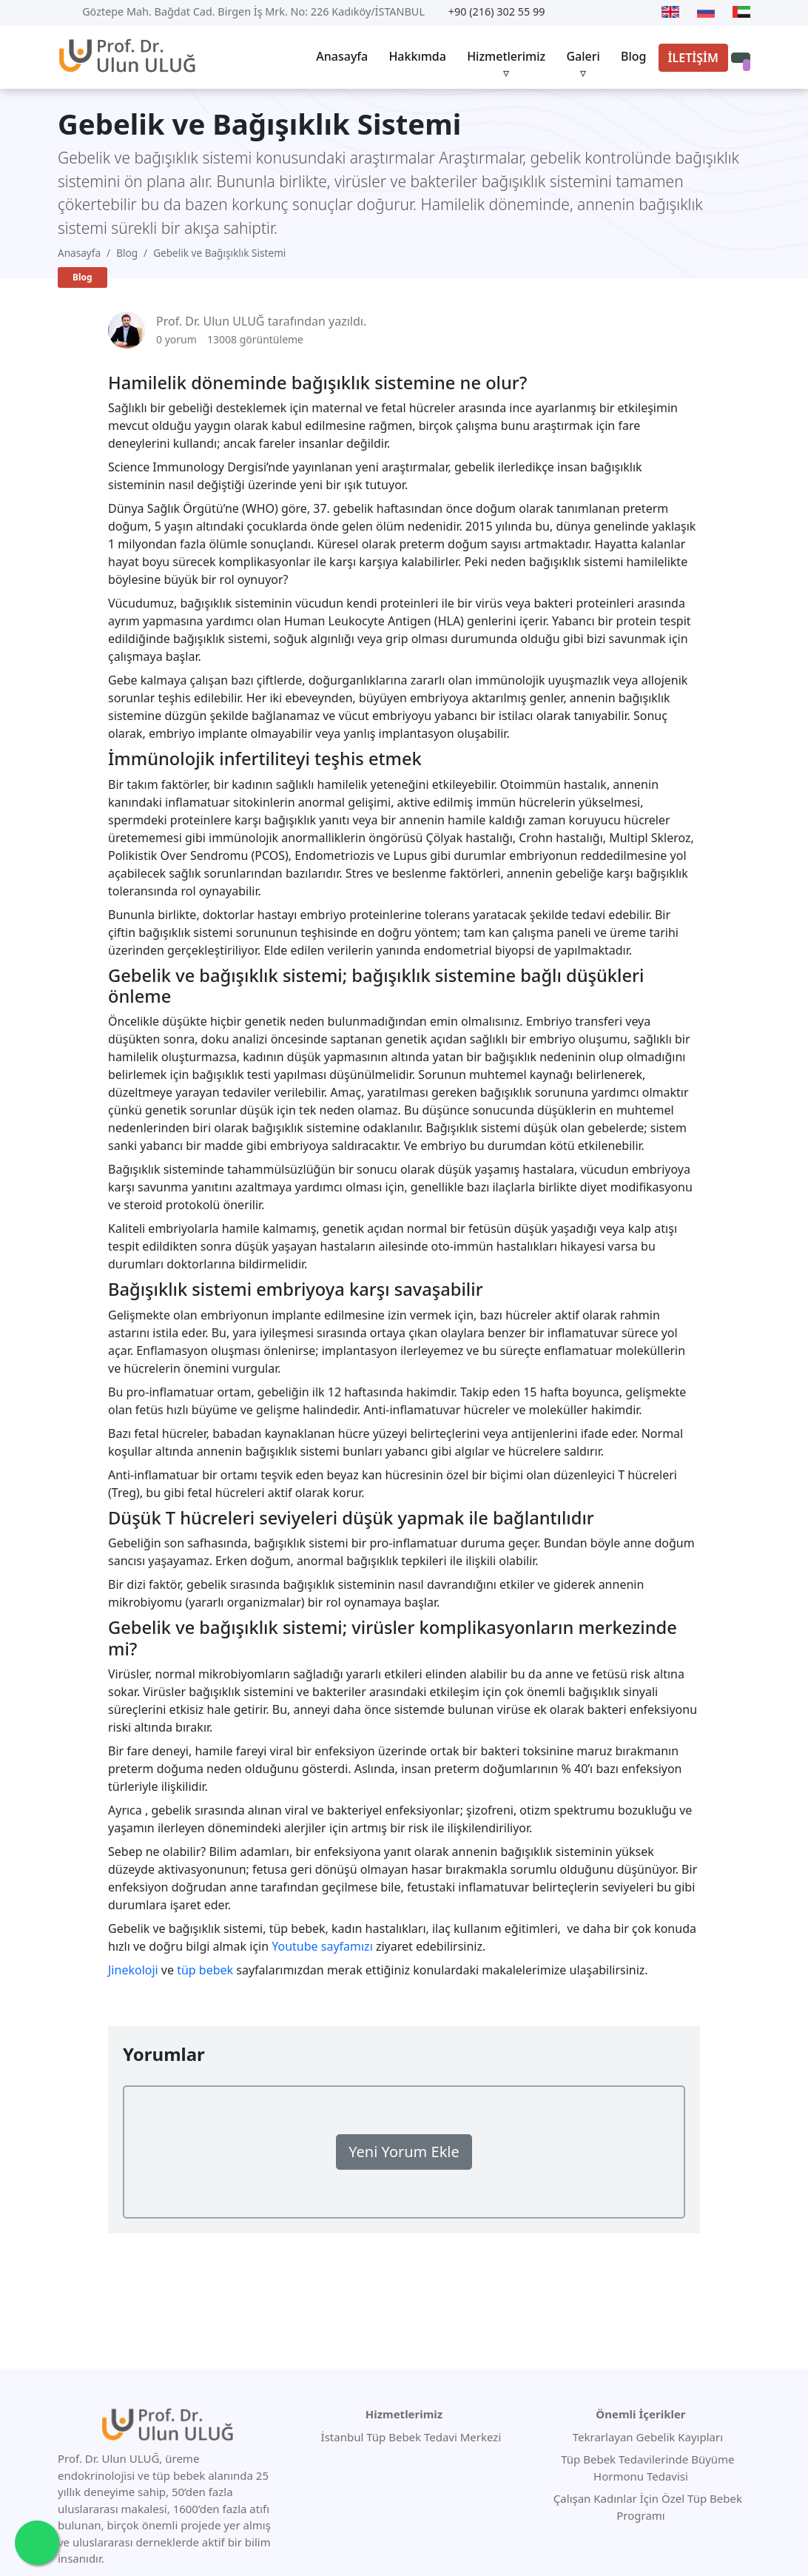 The height and width of the screenshot is (2576, 808). What do you see at coordinates (640, 12) in the screenshot?
I see `[Instagram]` at bounding box center [640, 12].